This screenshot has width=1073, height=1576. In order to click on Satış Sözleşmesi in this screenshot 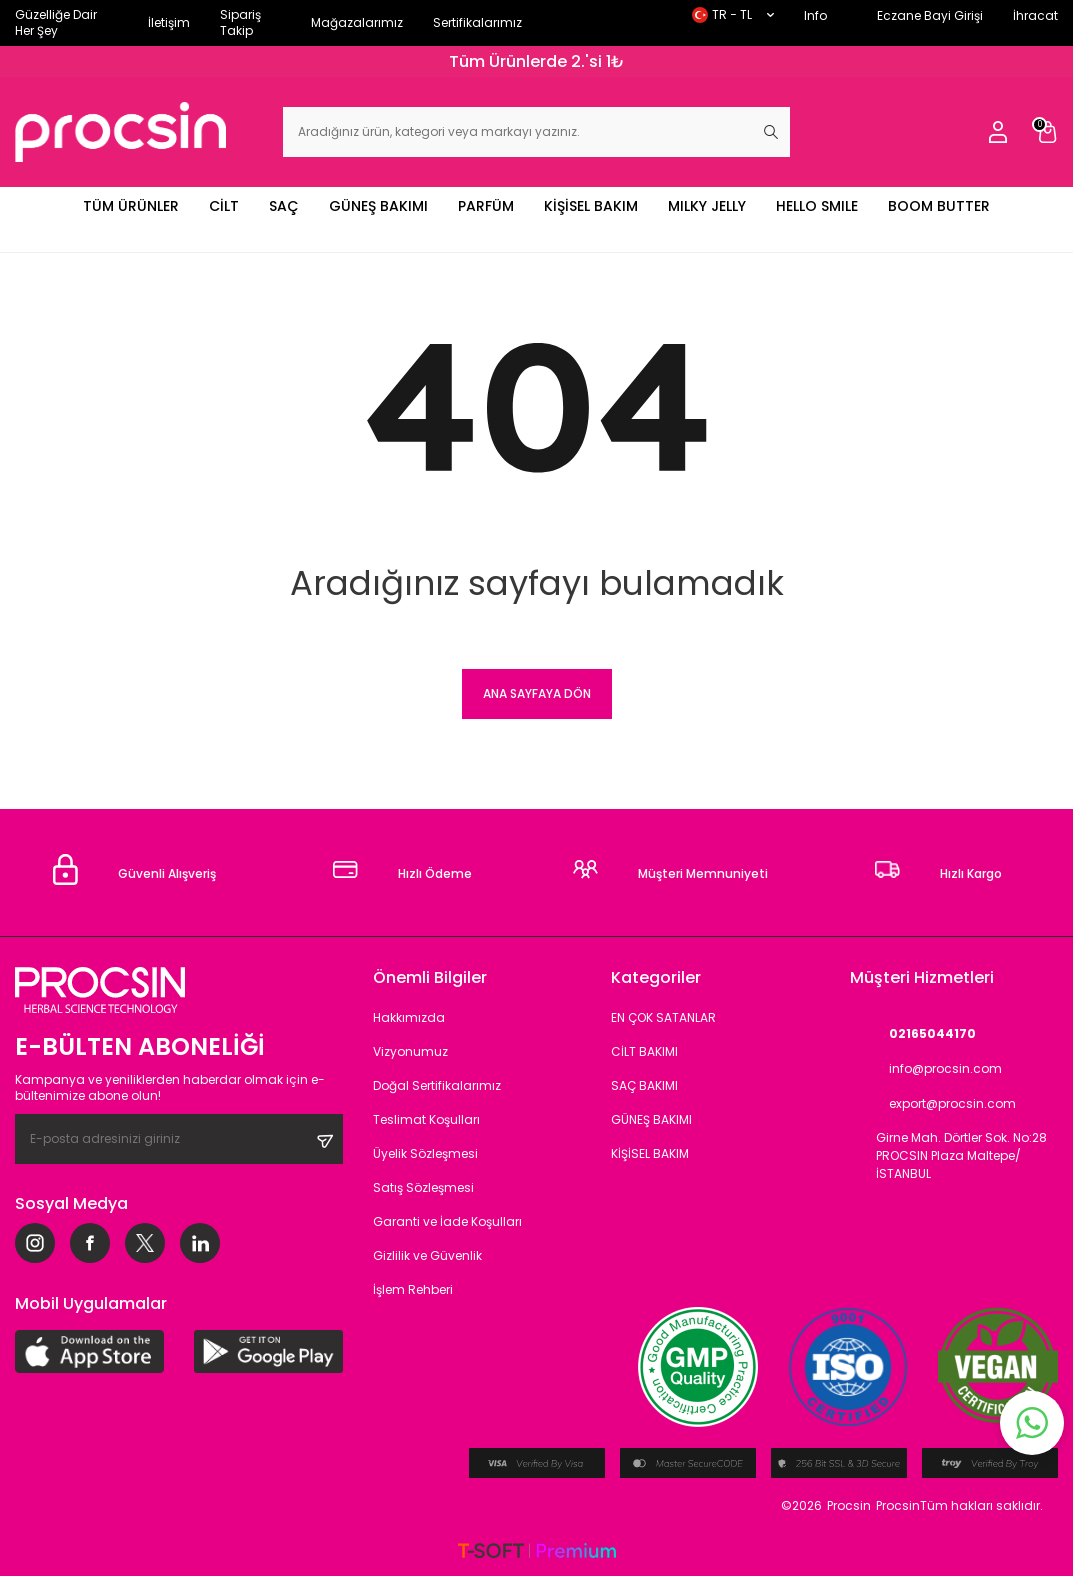, I will do `click(423, 1187)`.